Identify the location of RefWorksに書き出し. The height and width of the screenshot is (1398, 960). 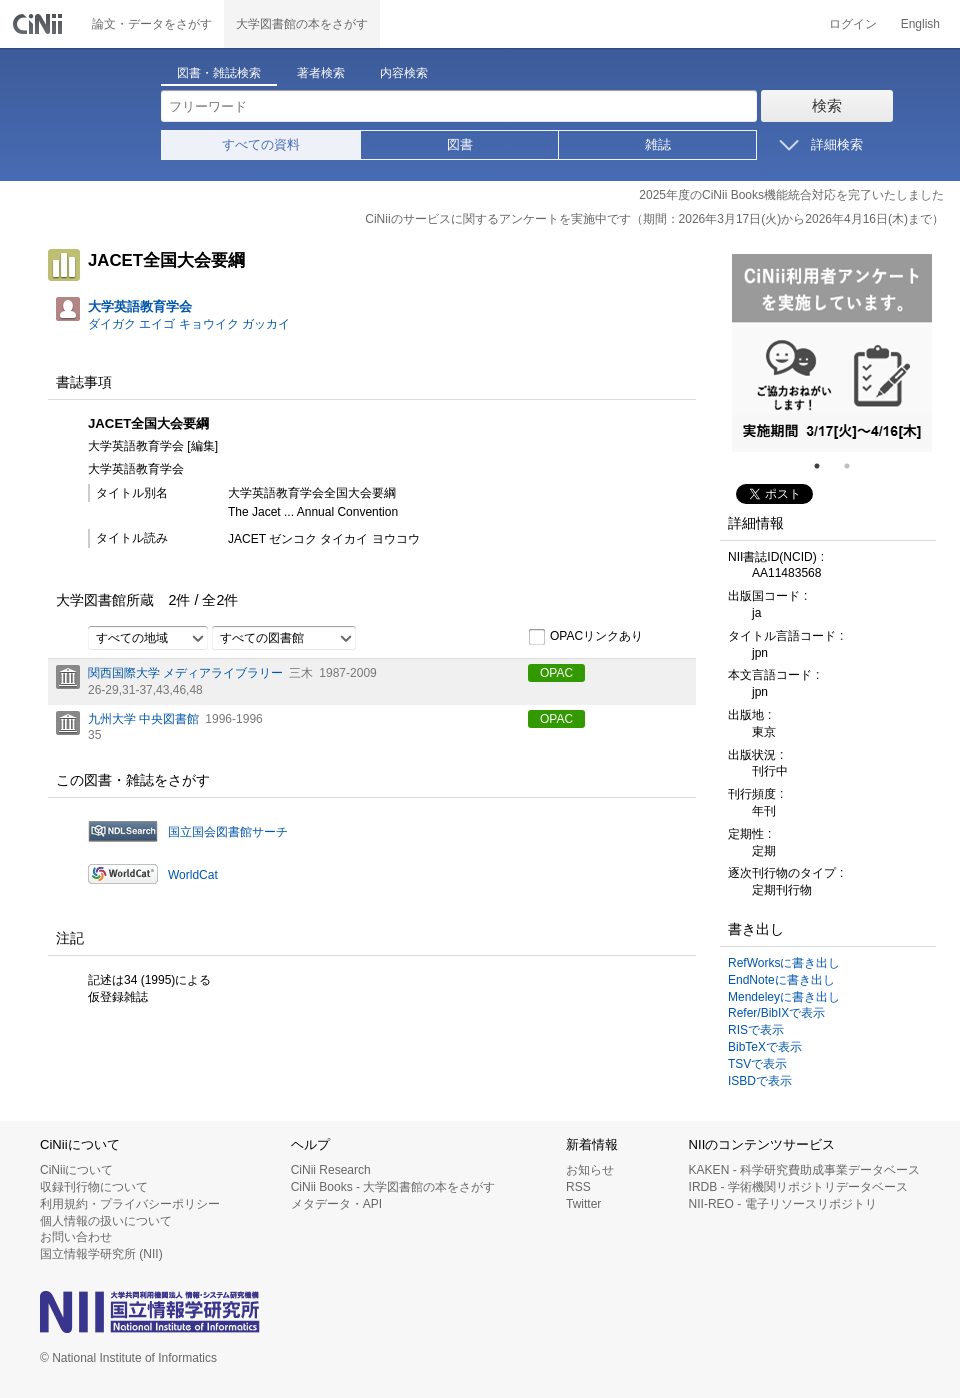
(784, 963).